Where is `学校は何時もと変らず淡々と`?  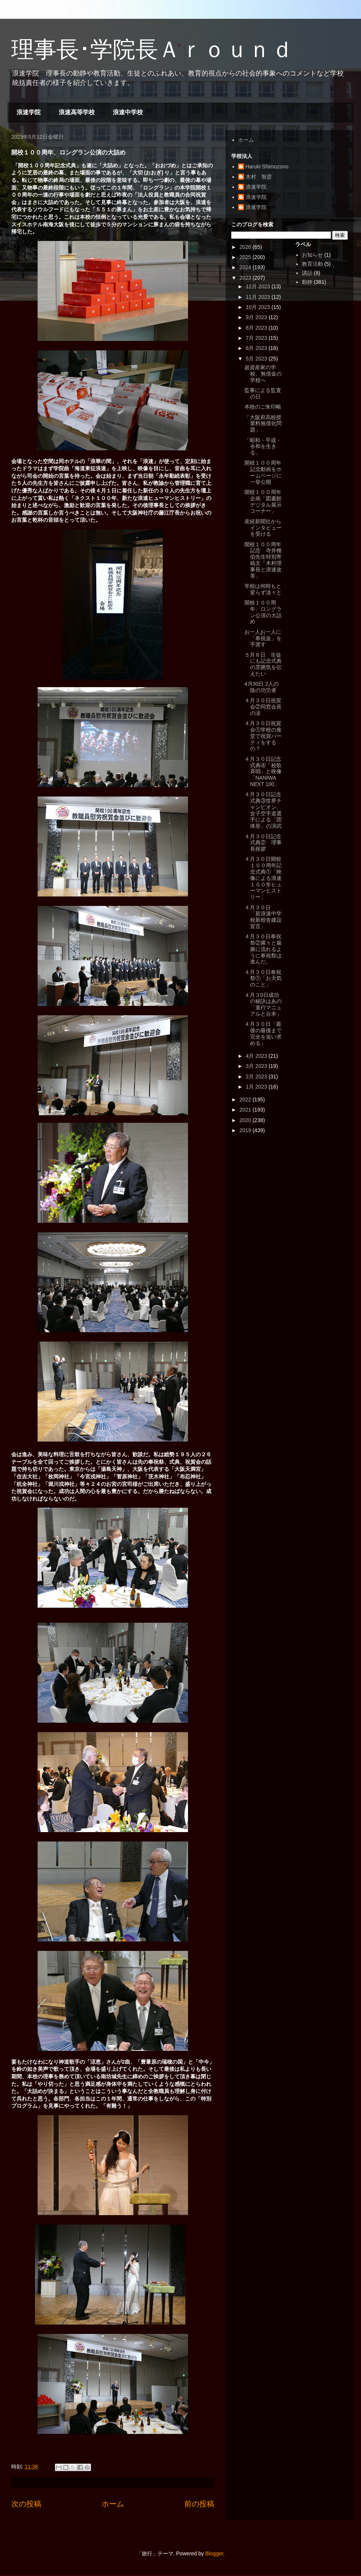
学校は何時もと変らず淡々と is located at coordinates (263, 589).